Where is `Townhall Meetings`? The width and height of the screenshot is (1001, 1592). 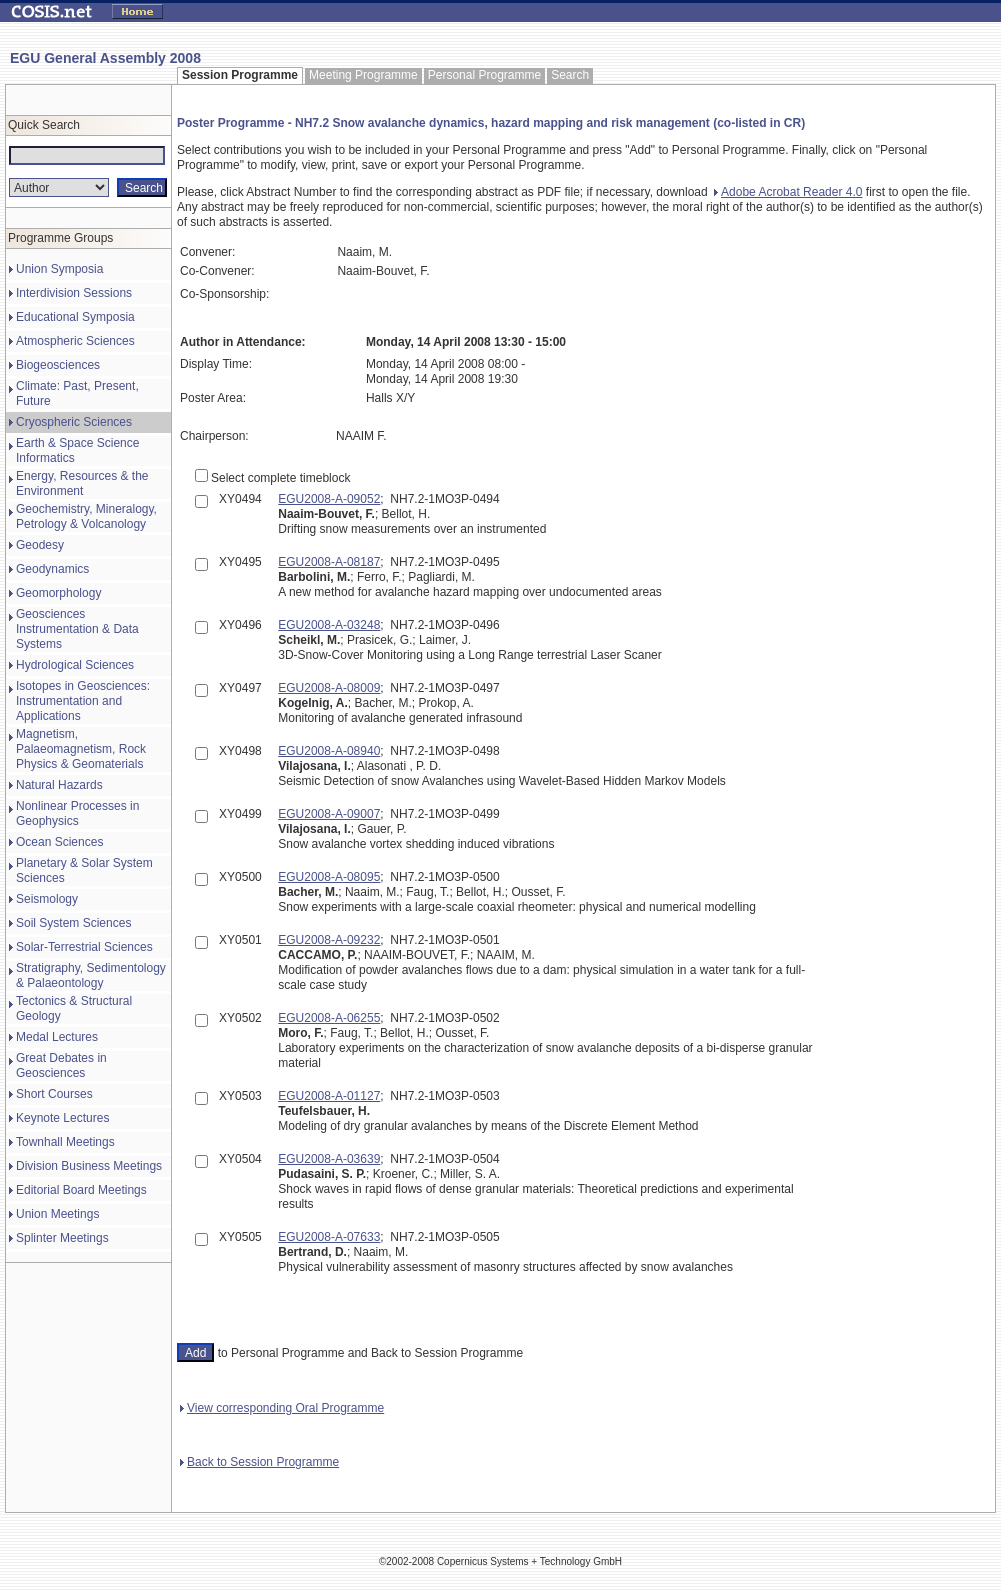
Townhall Meetings is located at coordinates (65, 1142).